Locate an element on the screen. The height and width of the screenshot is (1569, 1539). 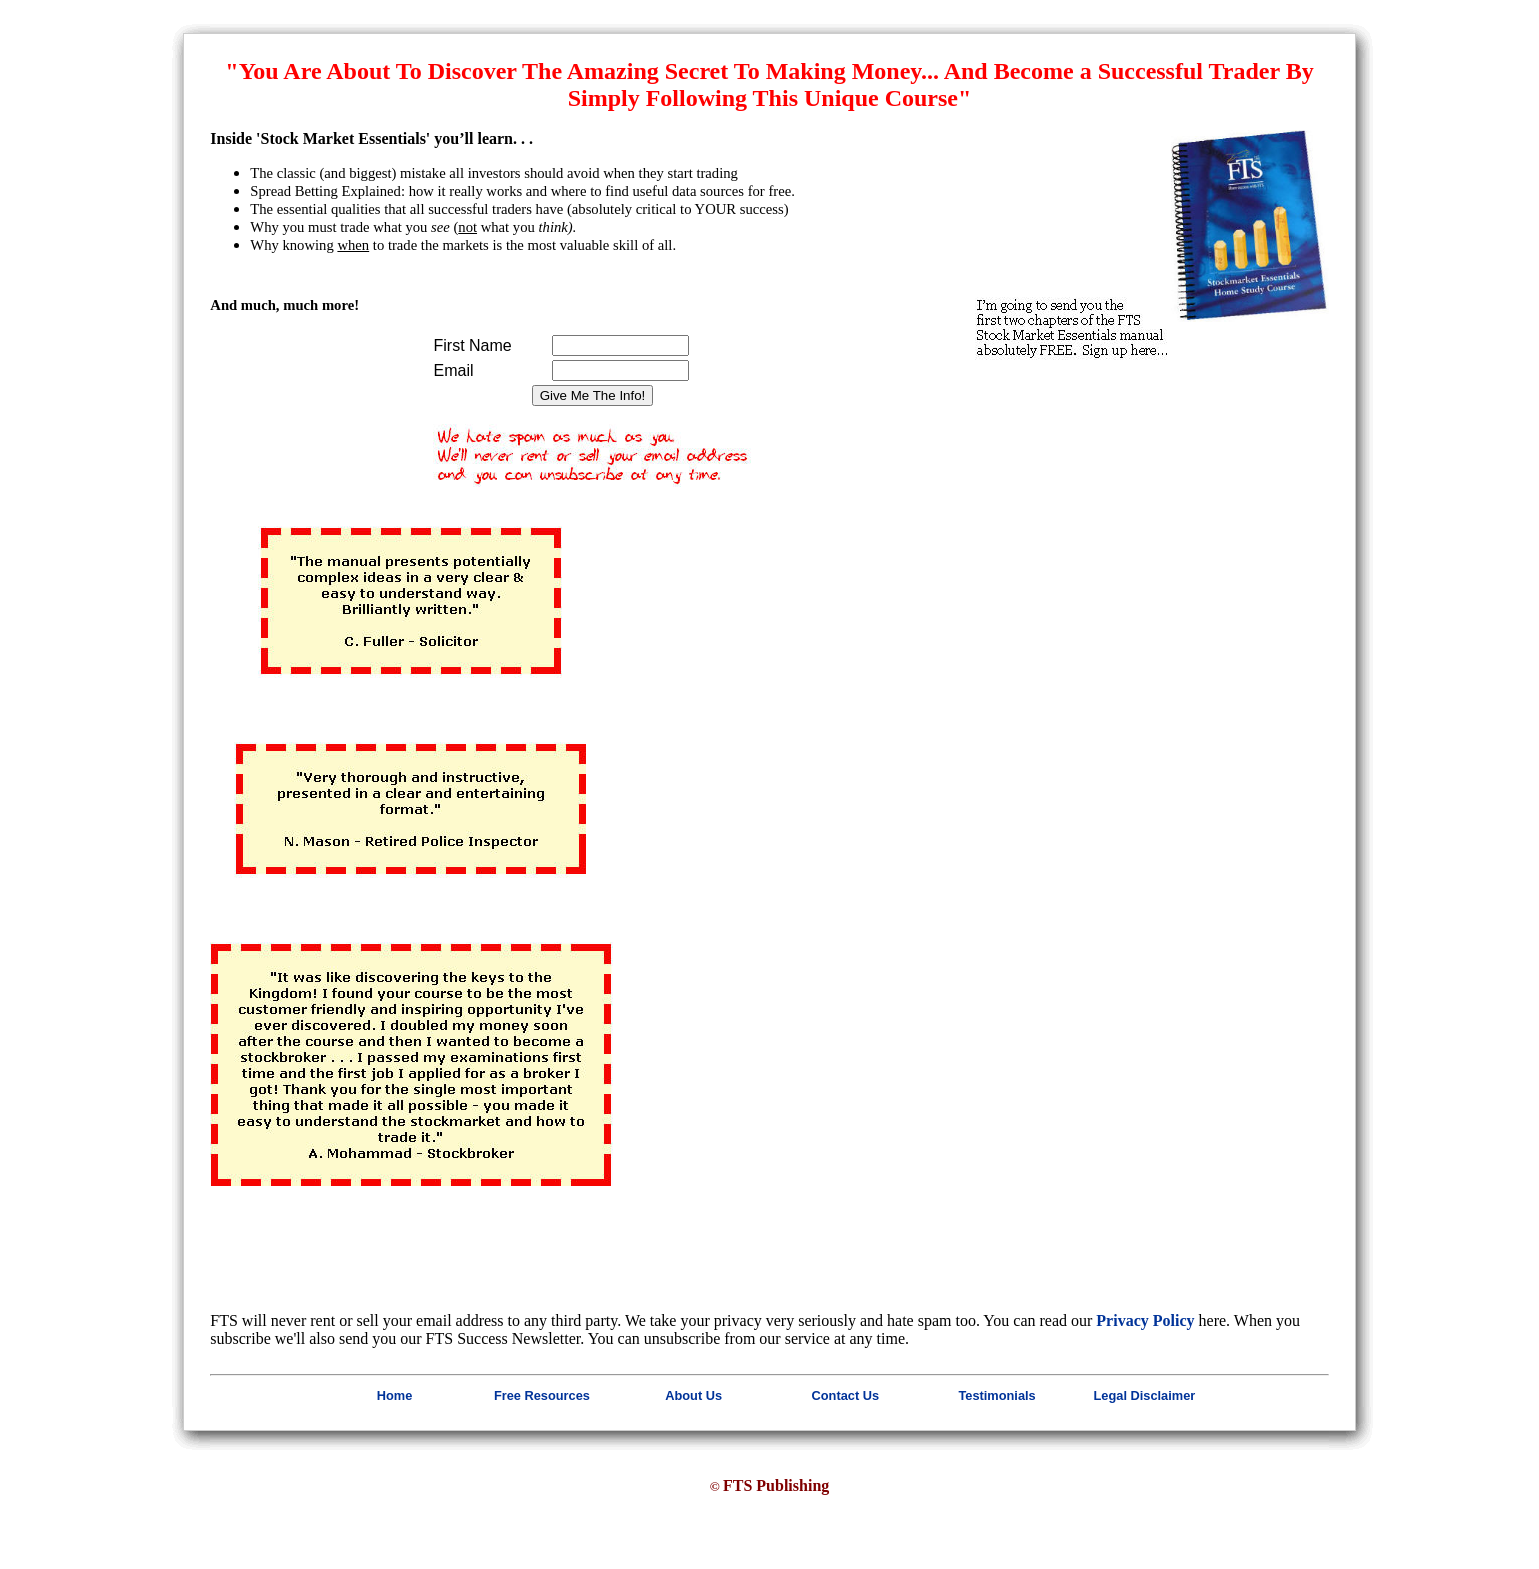
Testimonials is located at coordinates (996, 1395).